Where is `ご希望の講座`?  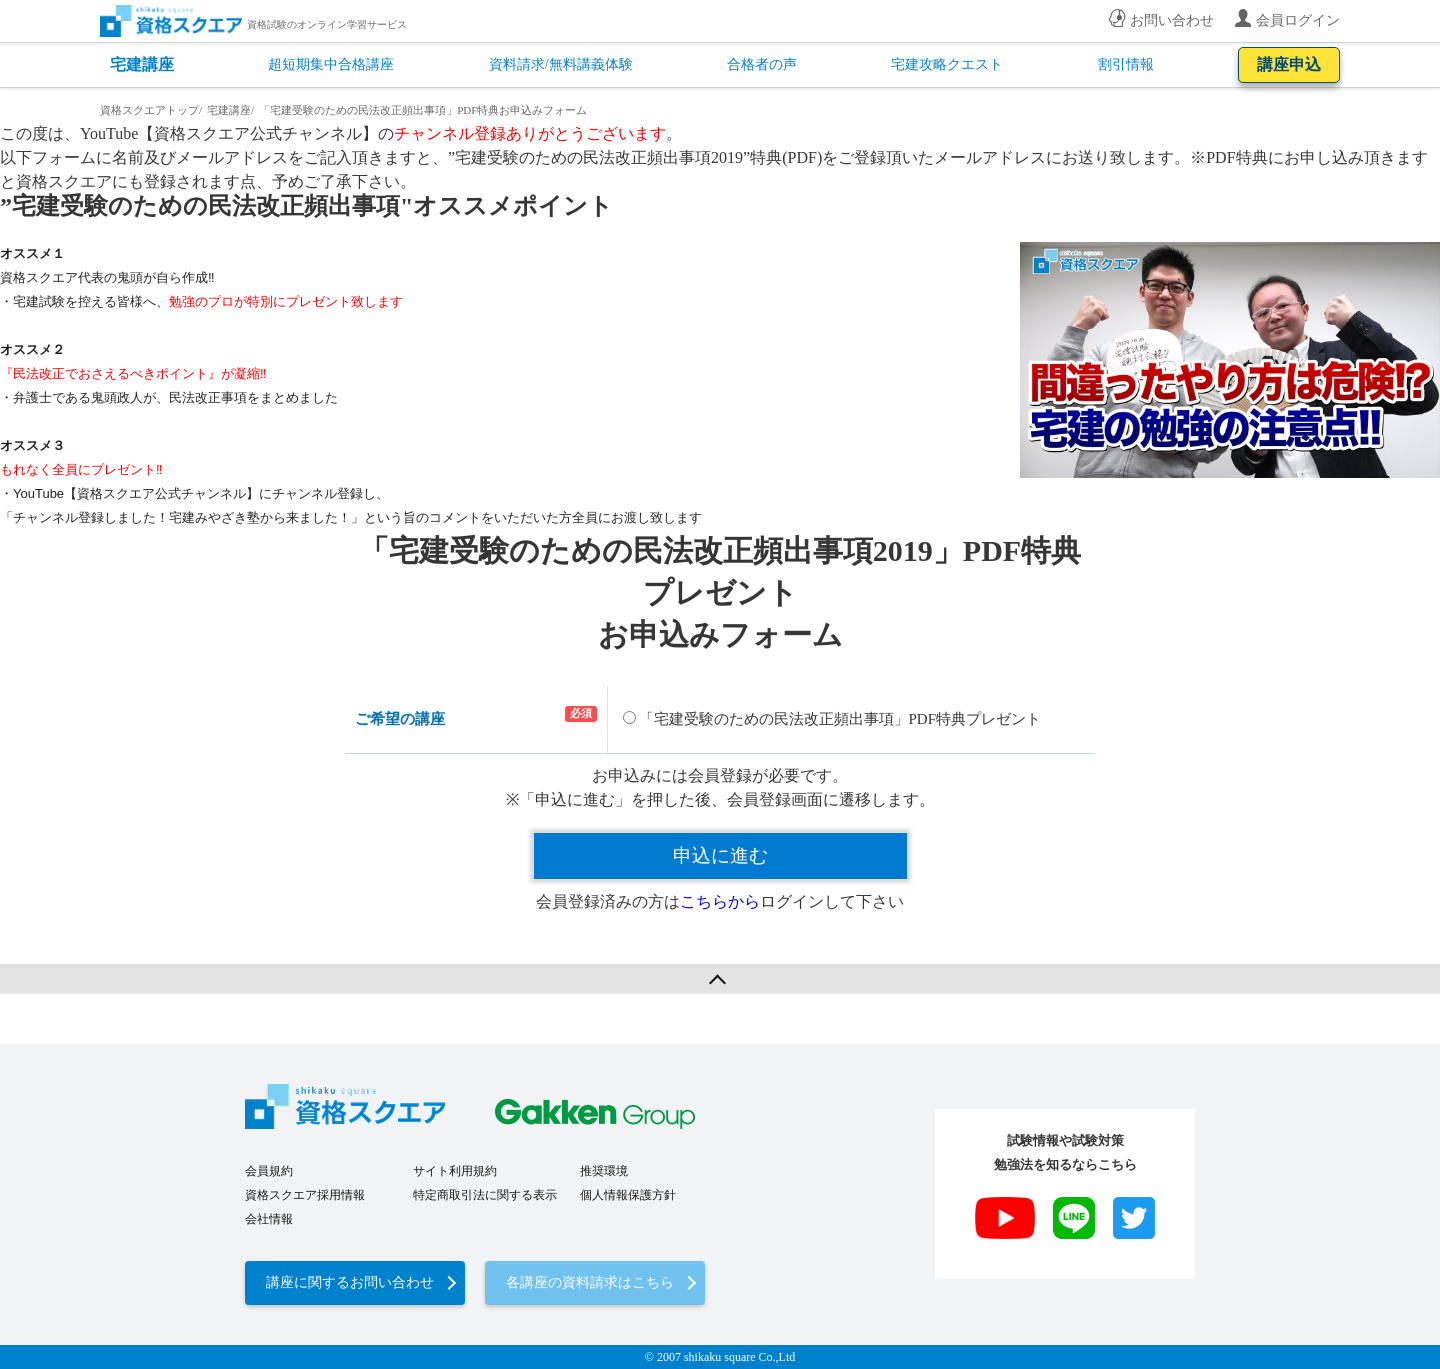 ご希望の講座 is located at coordinates (400, 719).